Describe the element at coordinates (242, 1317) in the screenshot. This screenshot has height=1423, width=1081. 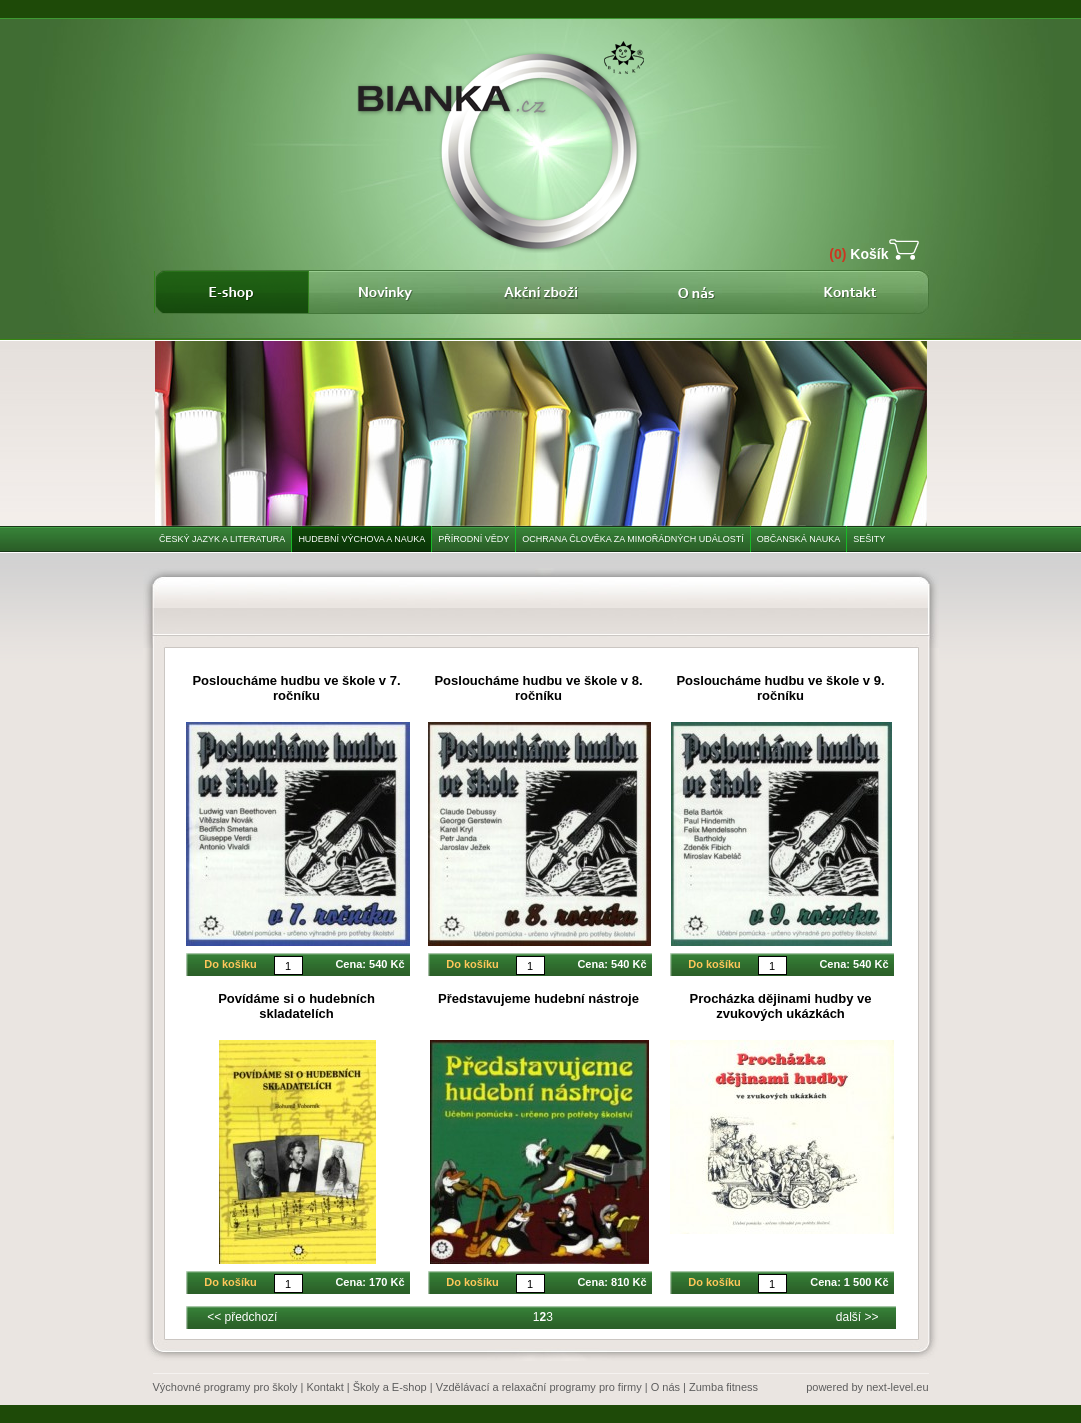
I see `<< předchozí` at that location.